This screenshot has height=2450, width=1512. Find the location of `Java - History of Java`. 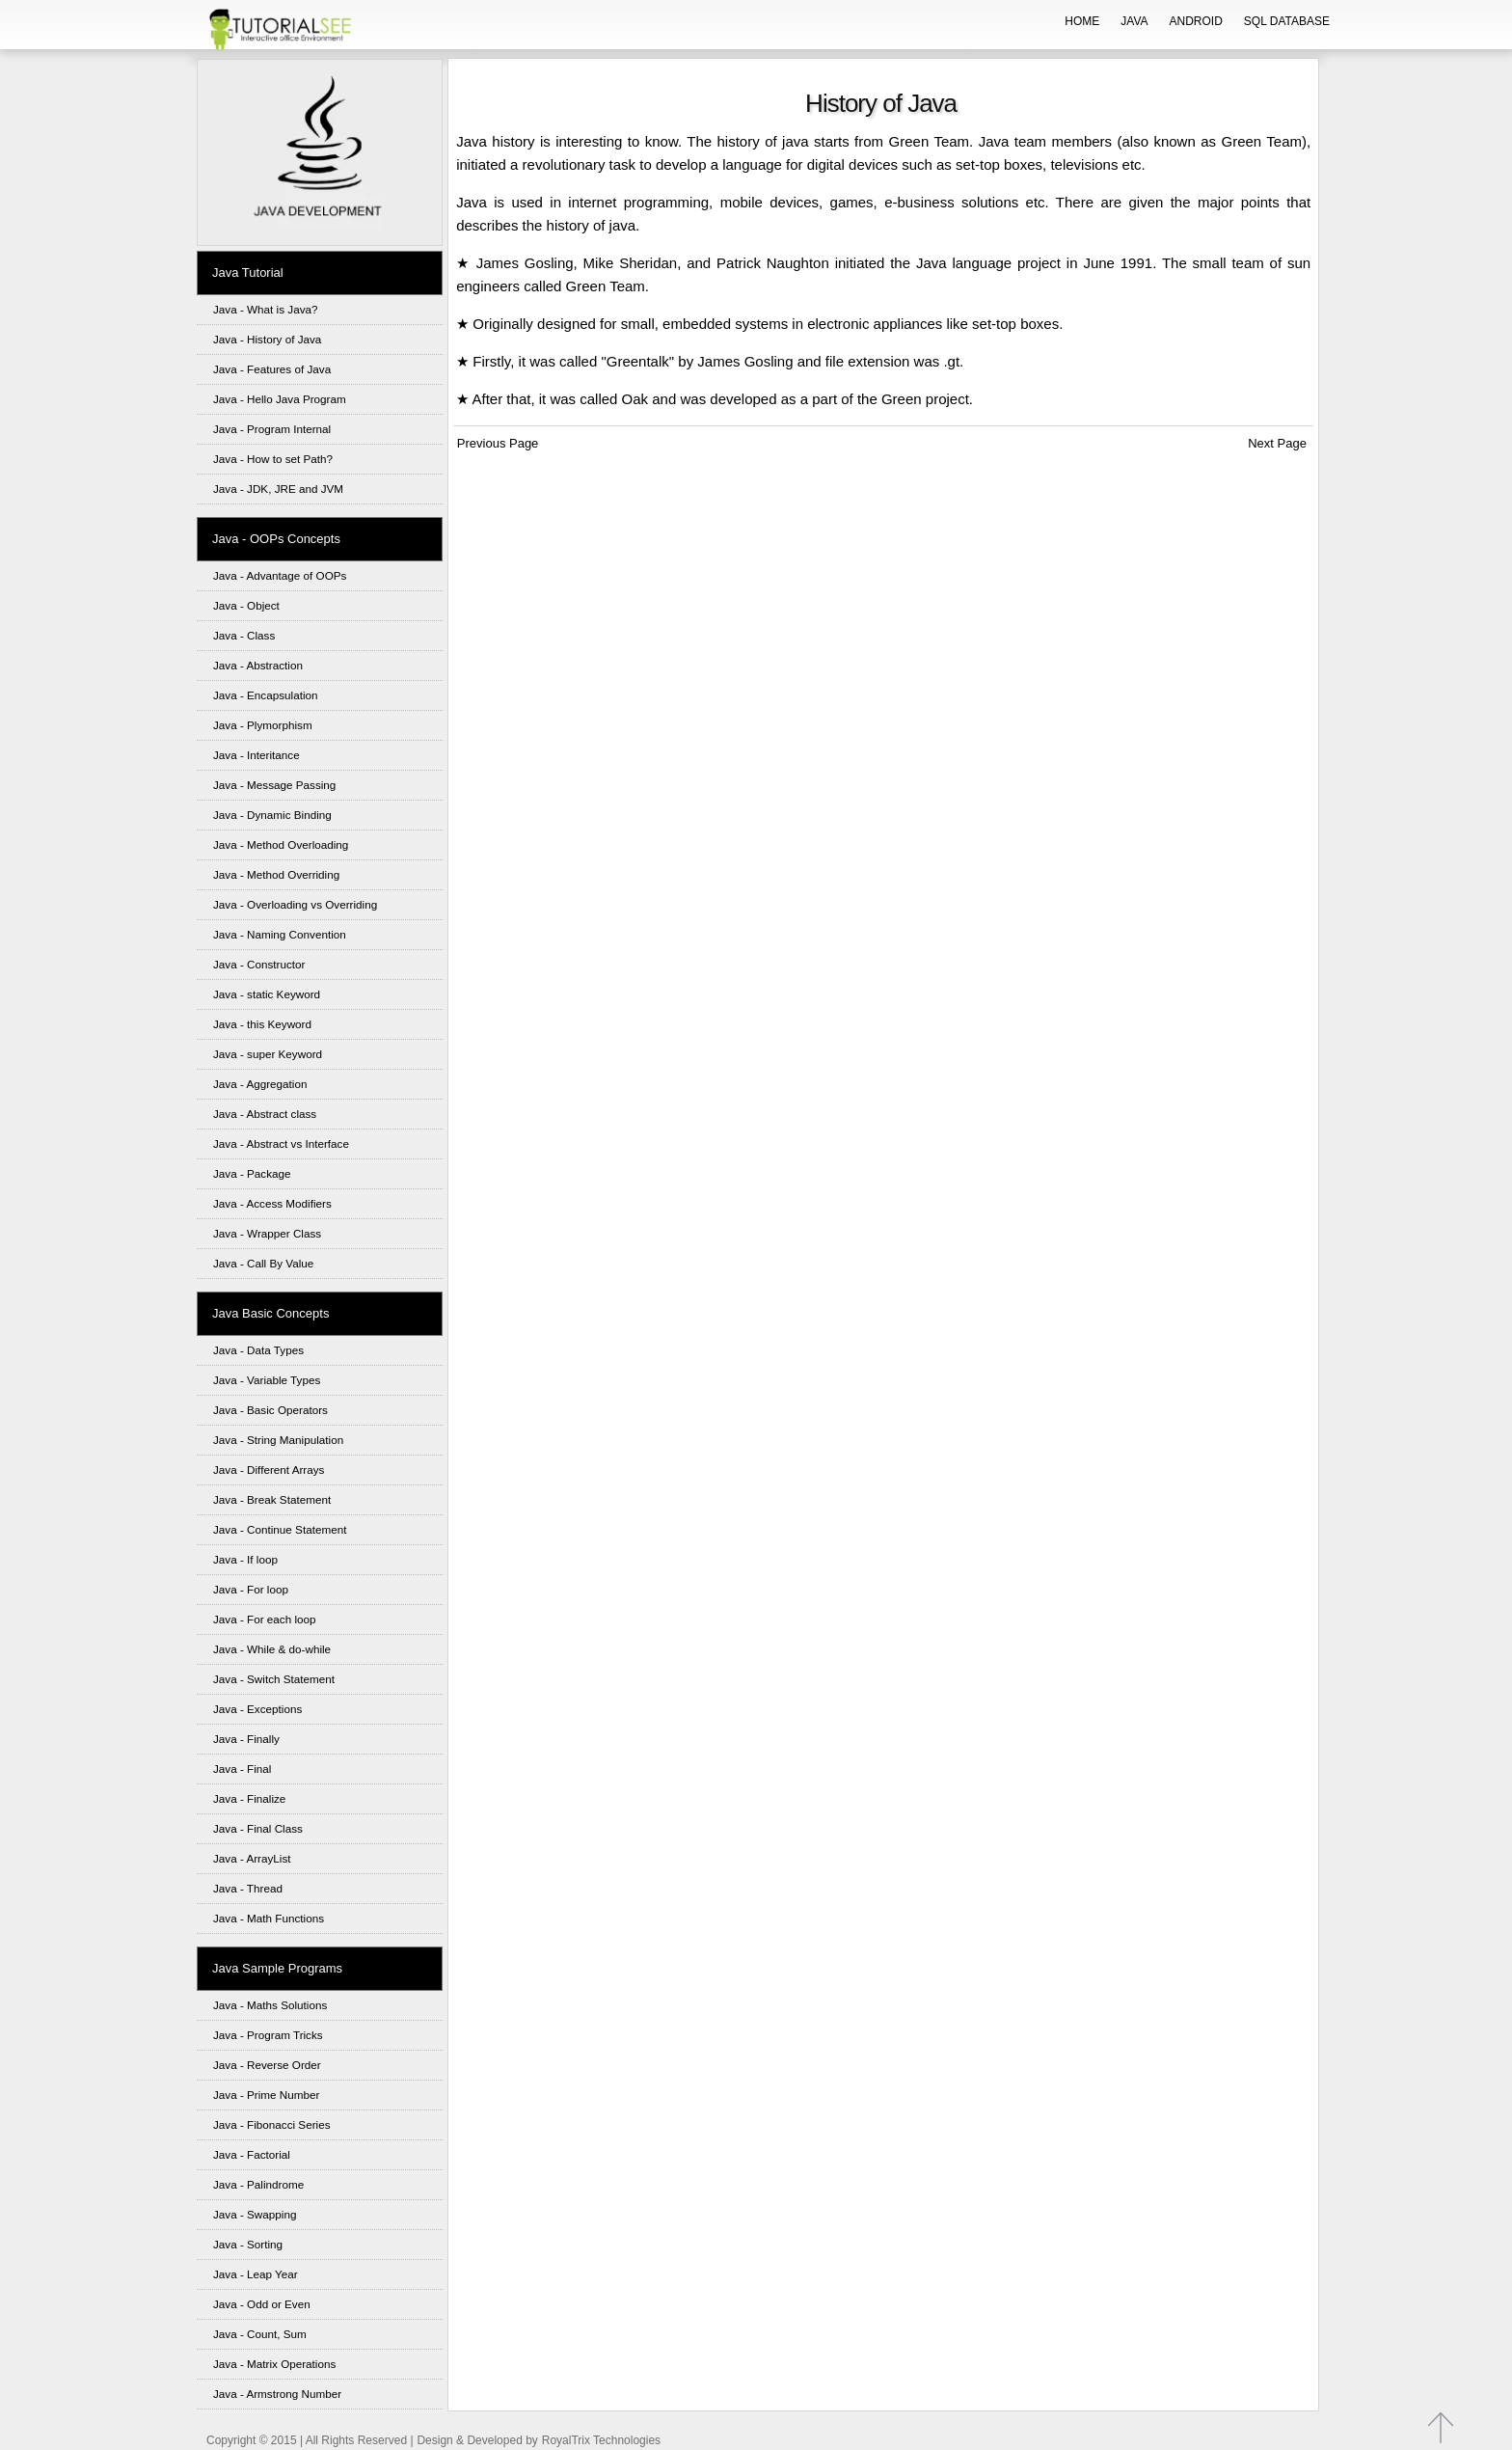

Java - History of Java is located at coordinates (267, 339).